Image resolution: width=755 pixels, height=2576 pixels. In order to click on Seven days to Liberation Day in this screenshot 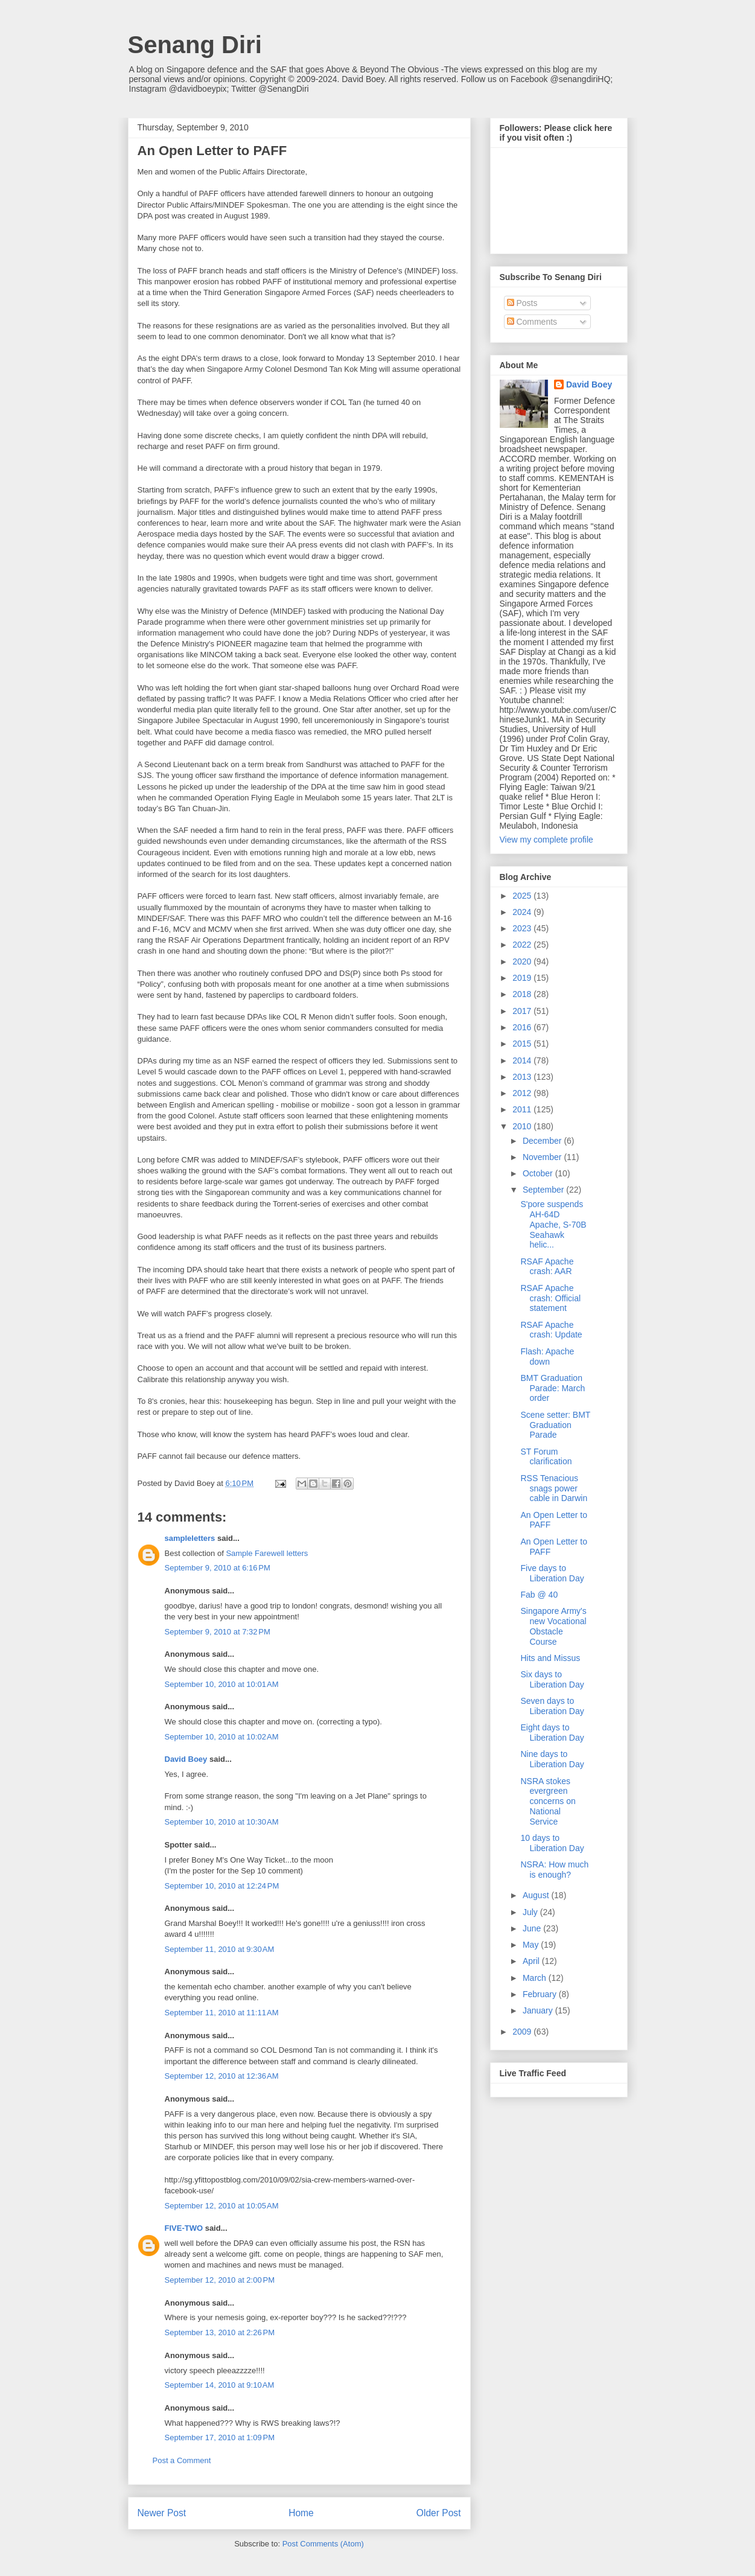, I will do `click(552, 1706)`.